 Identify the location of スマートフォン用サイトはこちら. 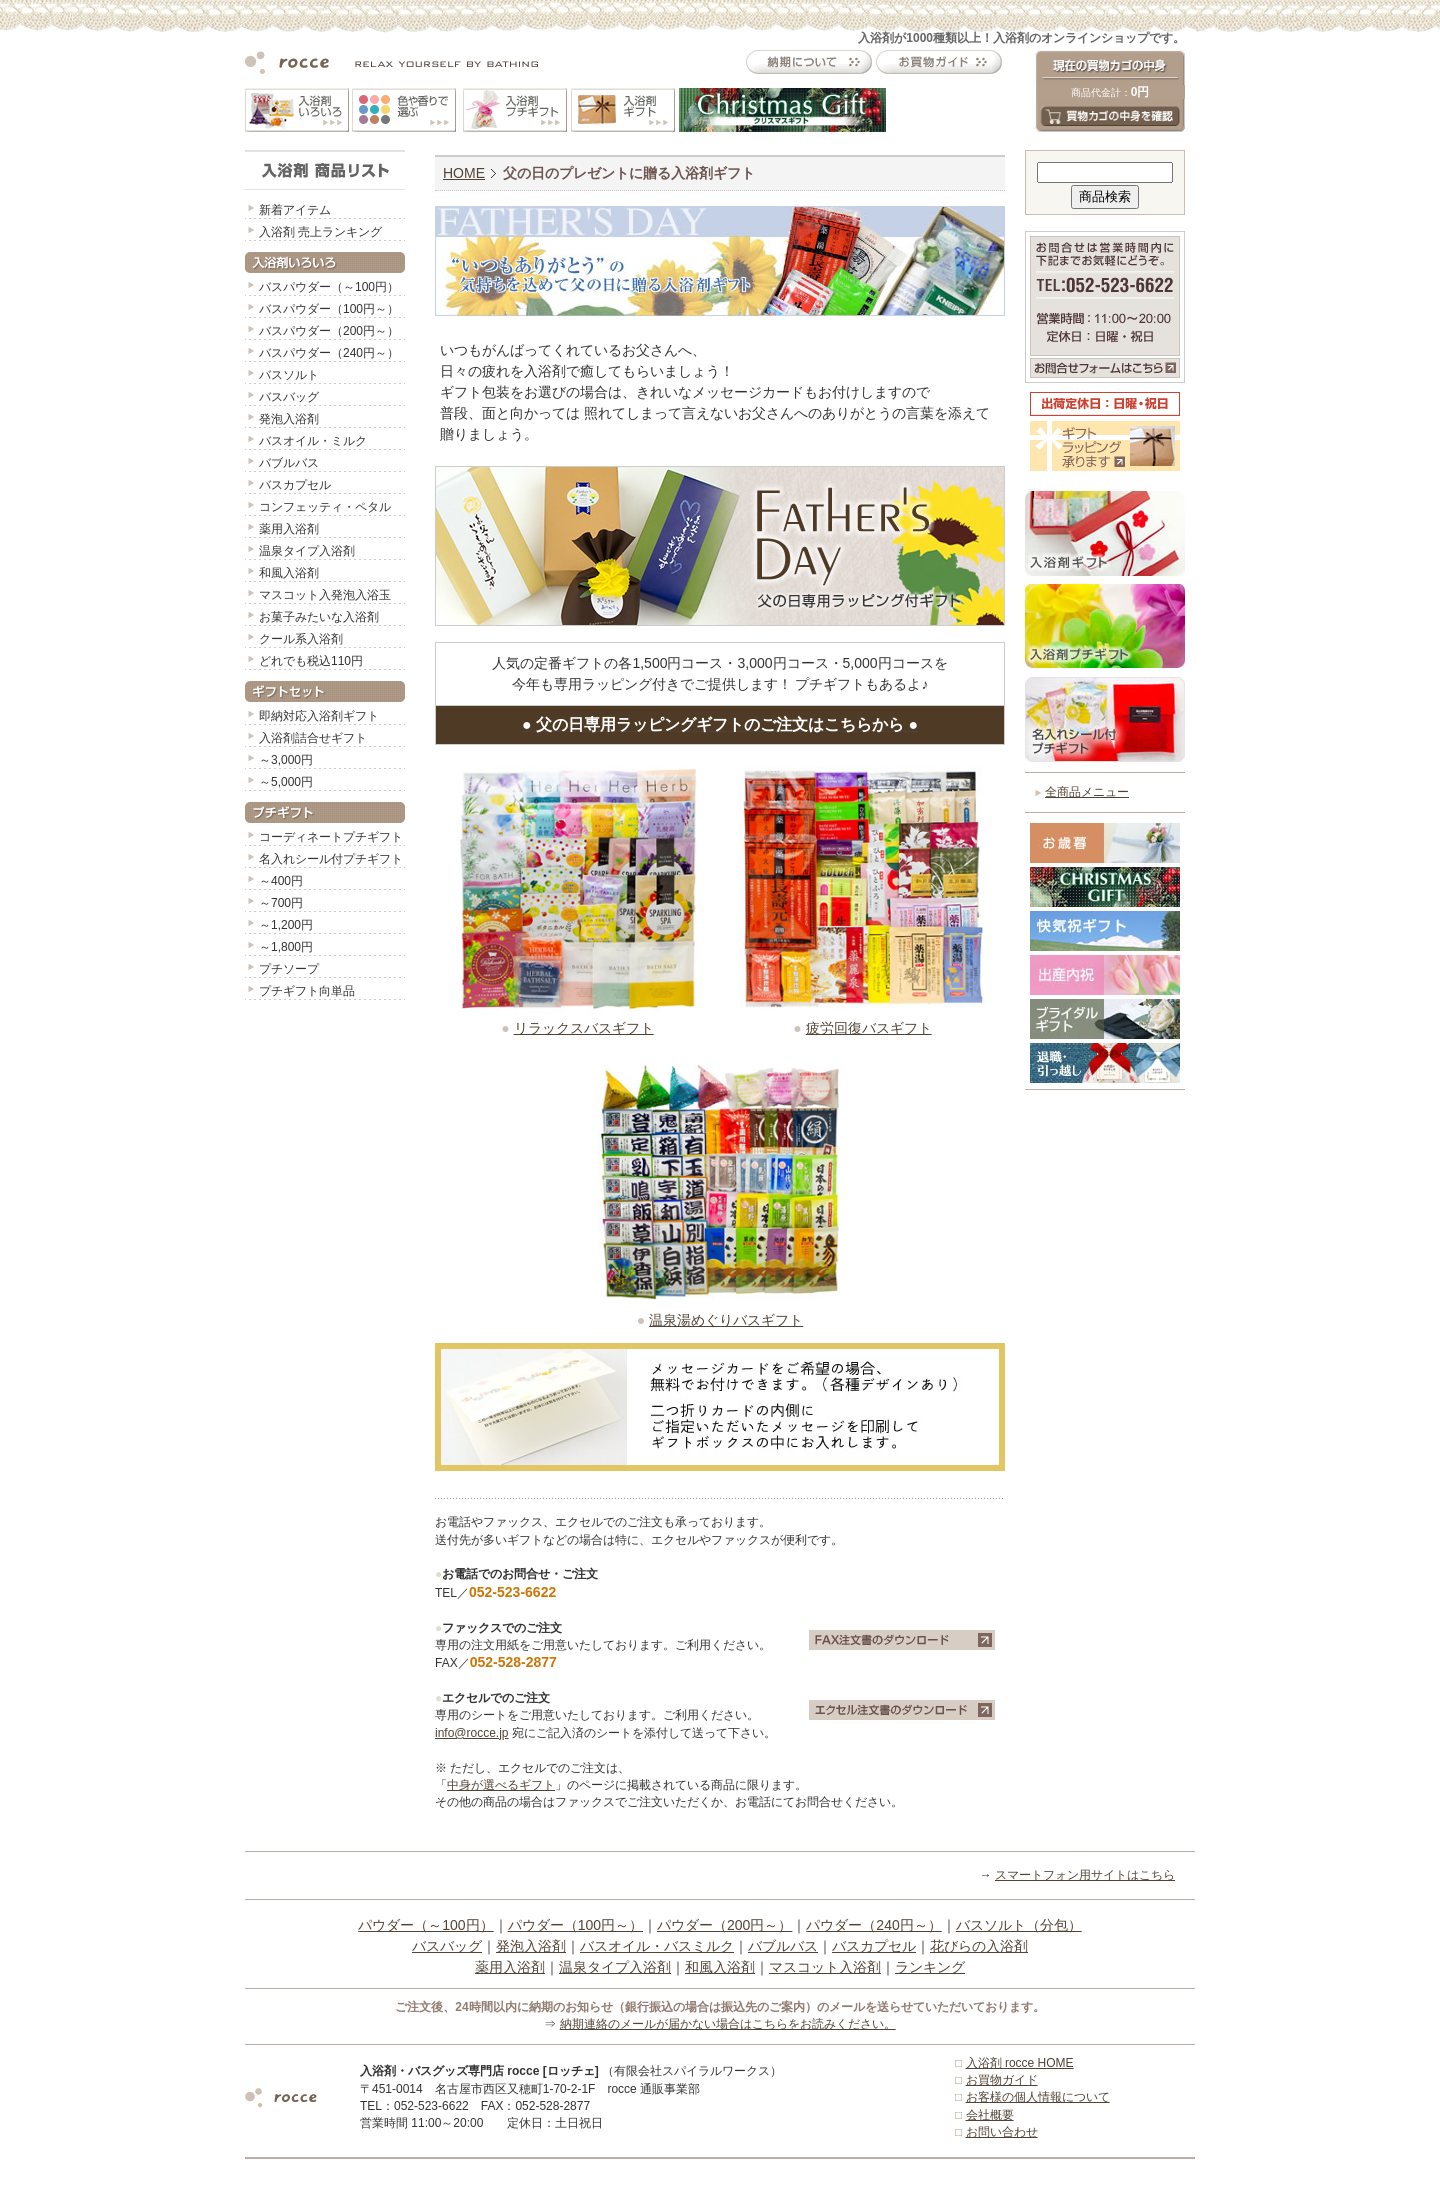
(1085, 1875).